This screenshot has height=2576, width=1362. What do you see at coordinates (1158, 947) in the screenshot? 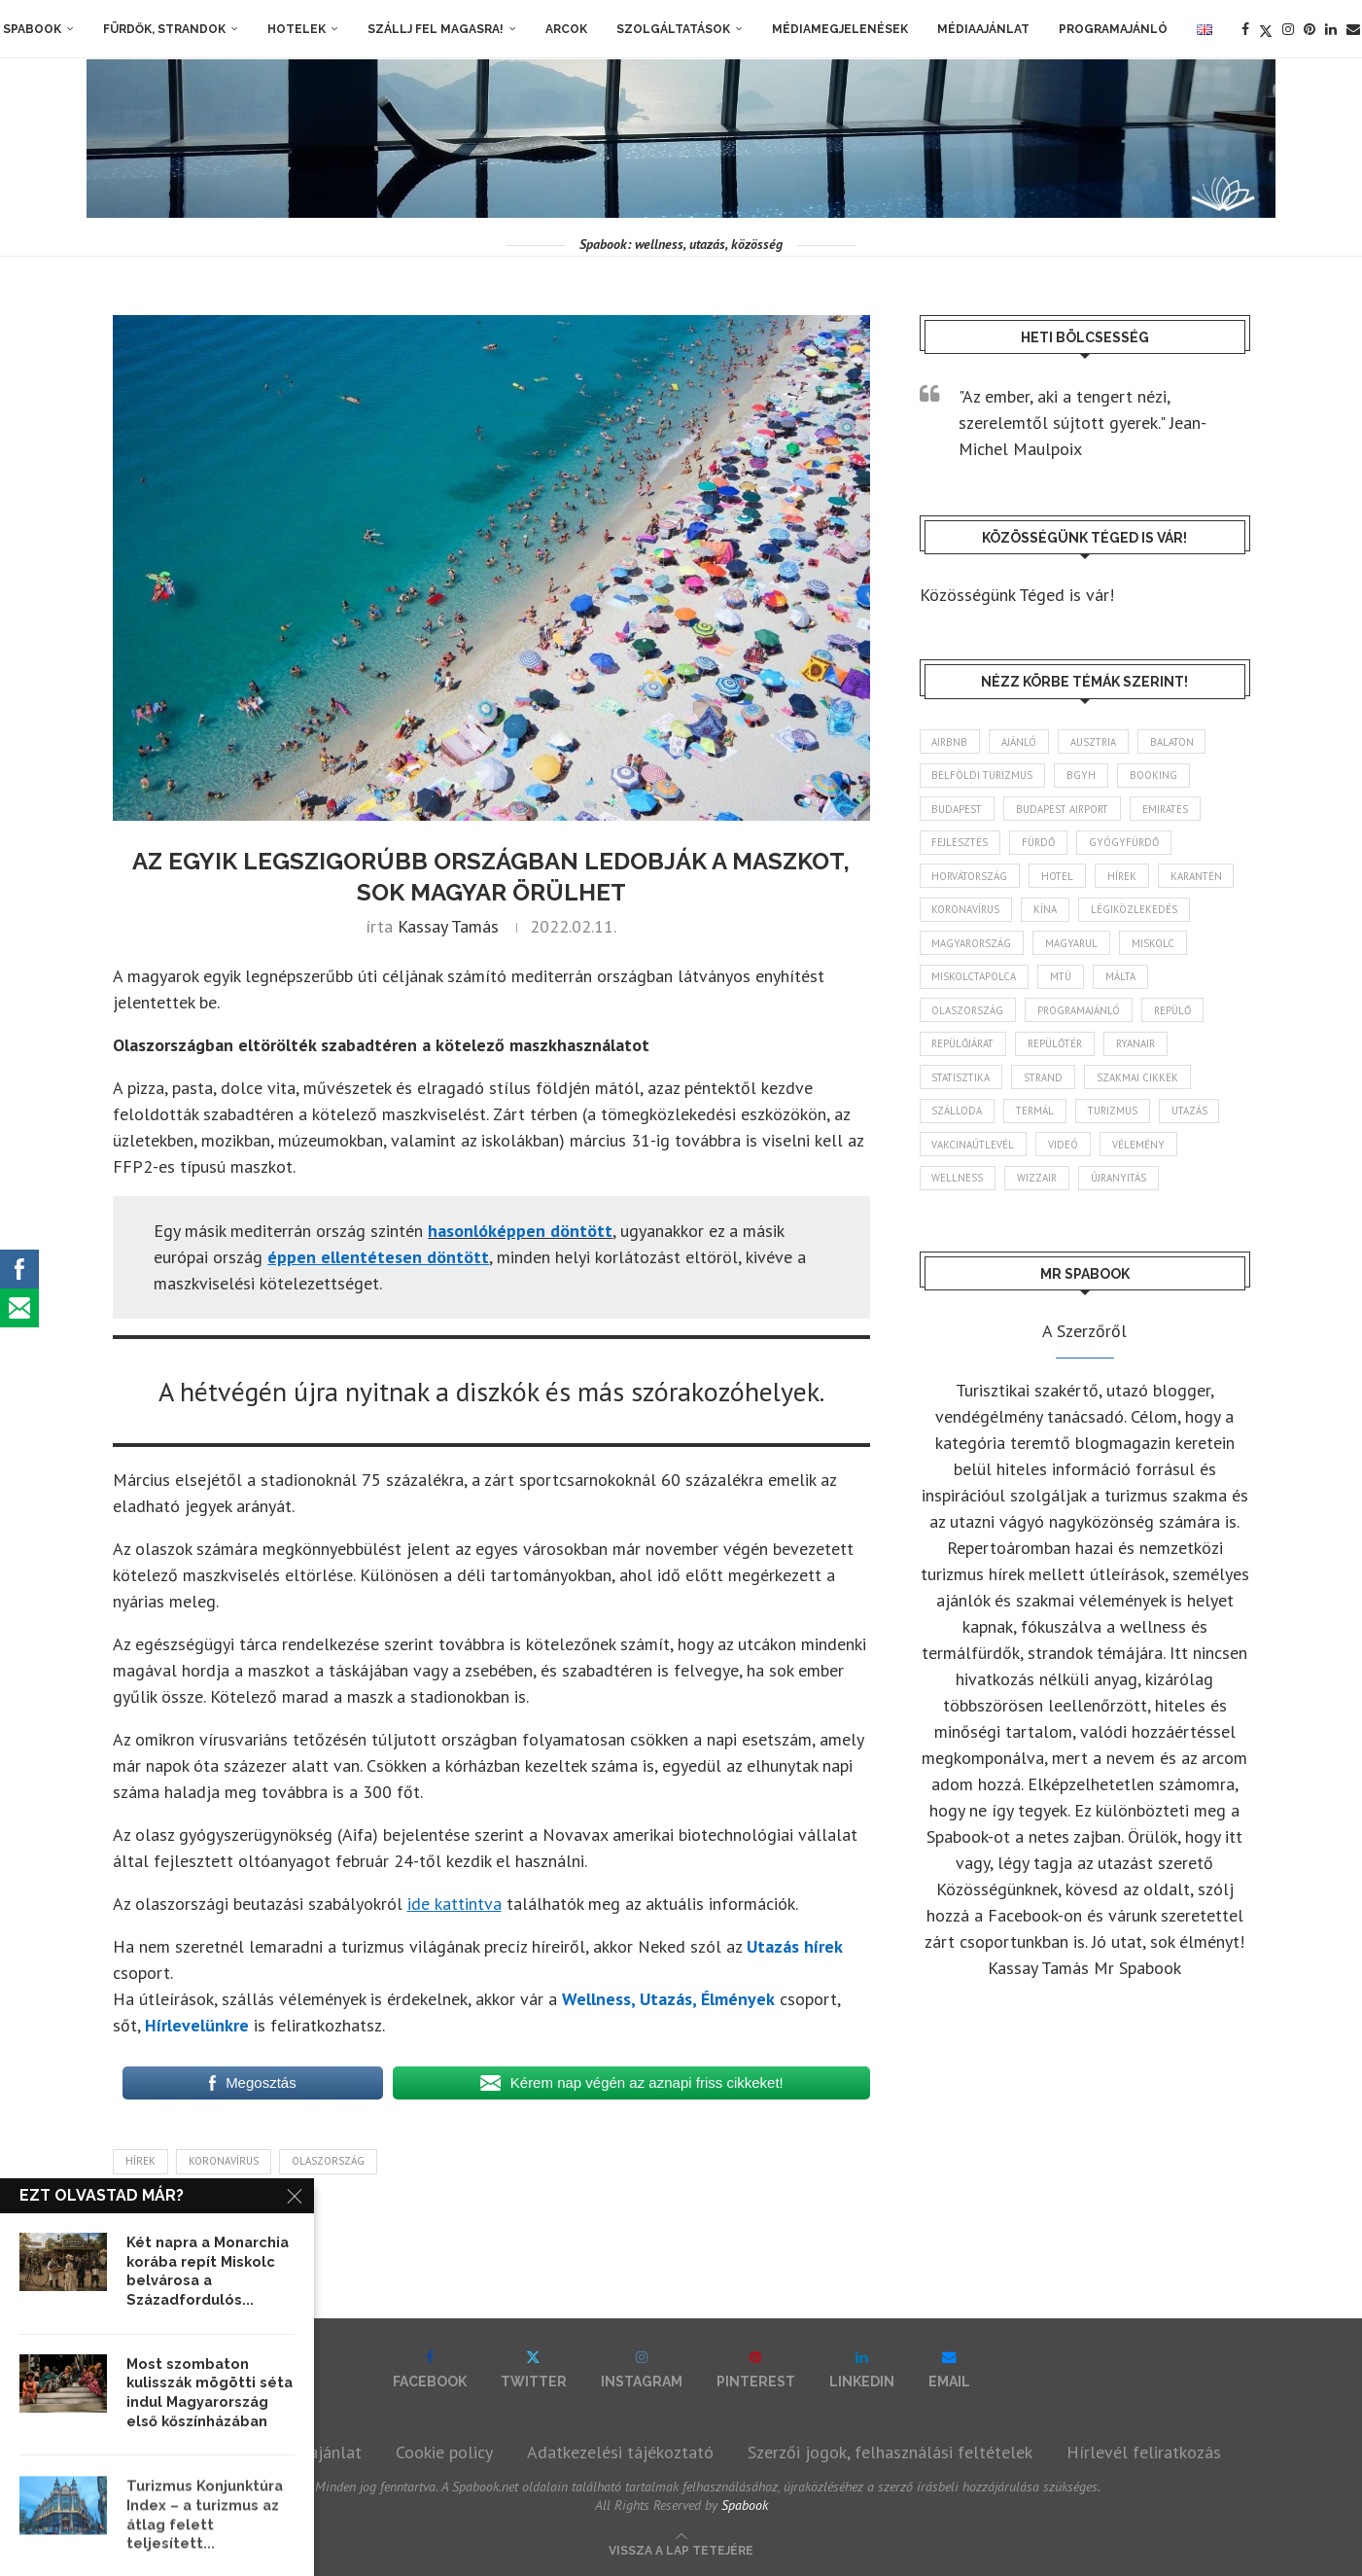
I see `Miskolc [Miskolc (125 elem)]` at bounding box center [1158, 947].